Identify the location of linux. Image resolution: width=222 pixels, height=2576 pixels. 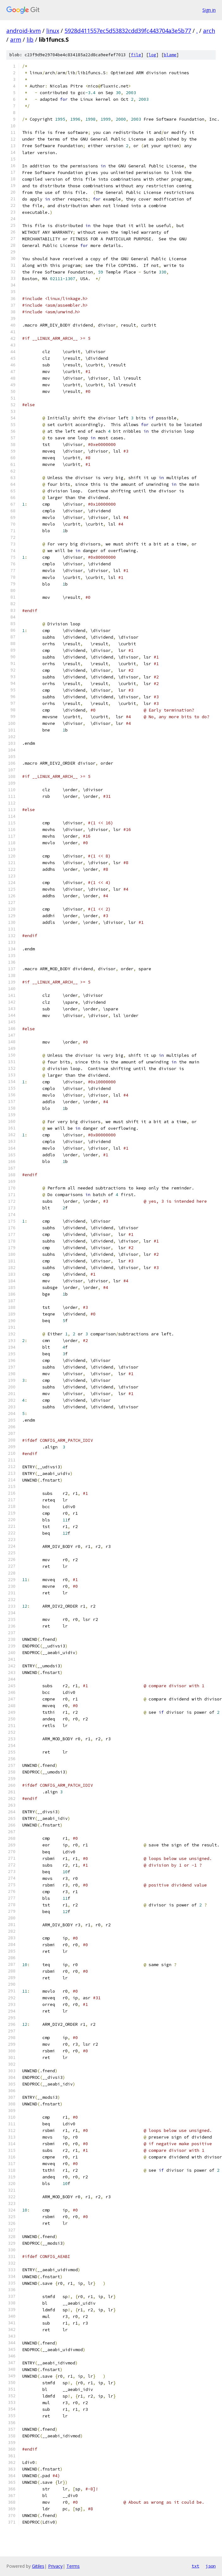
(52, 30).